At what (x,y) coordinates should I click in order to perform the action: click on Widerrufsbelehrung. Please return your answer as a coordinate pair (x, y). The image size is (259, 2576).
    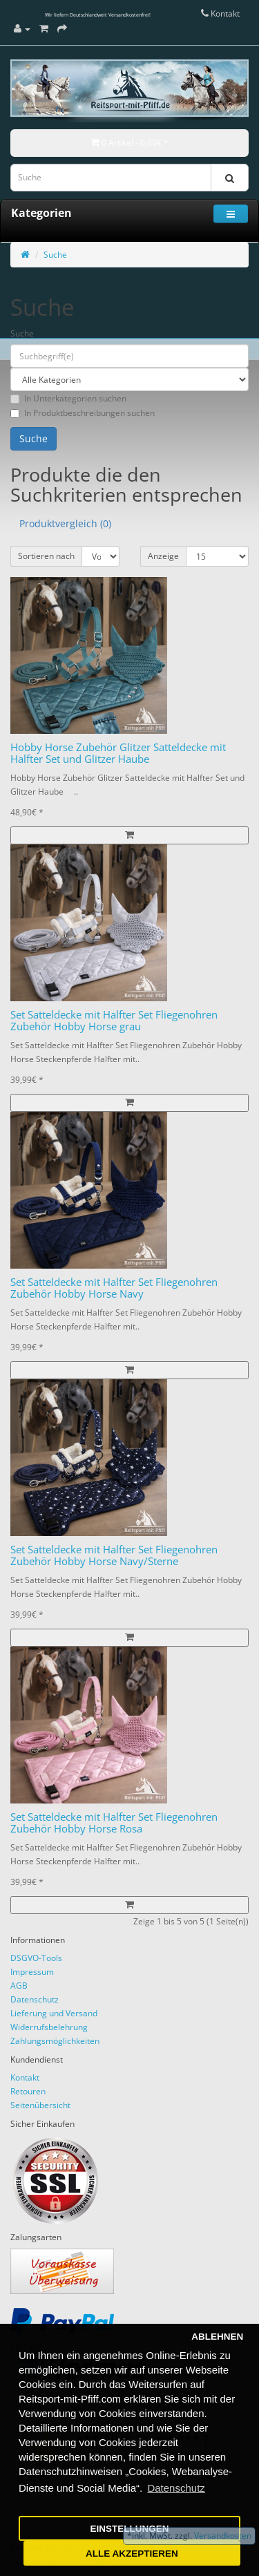
    Looking at the image, I should click on (49, 2027).